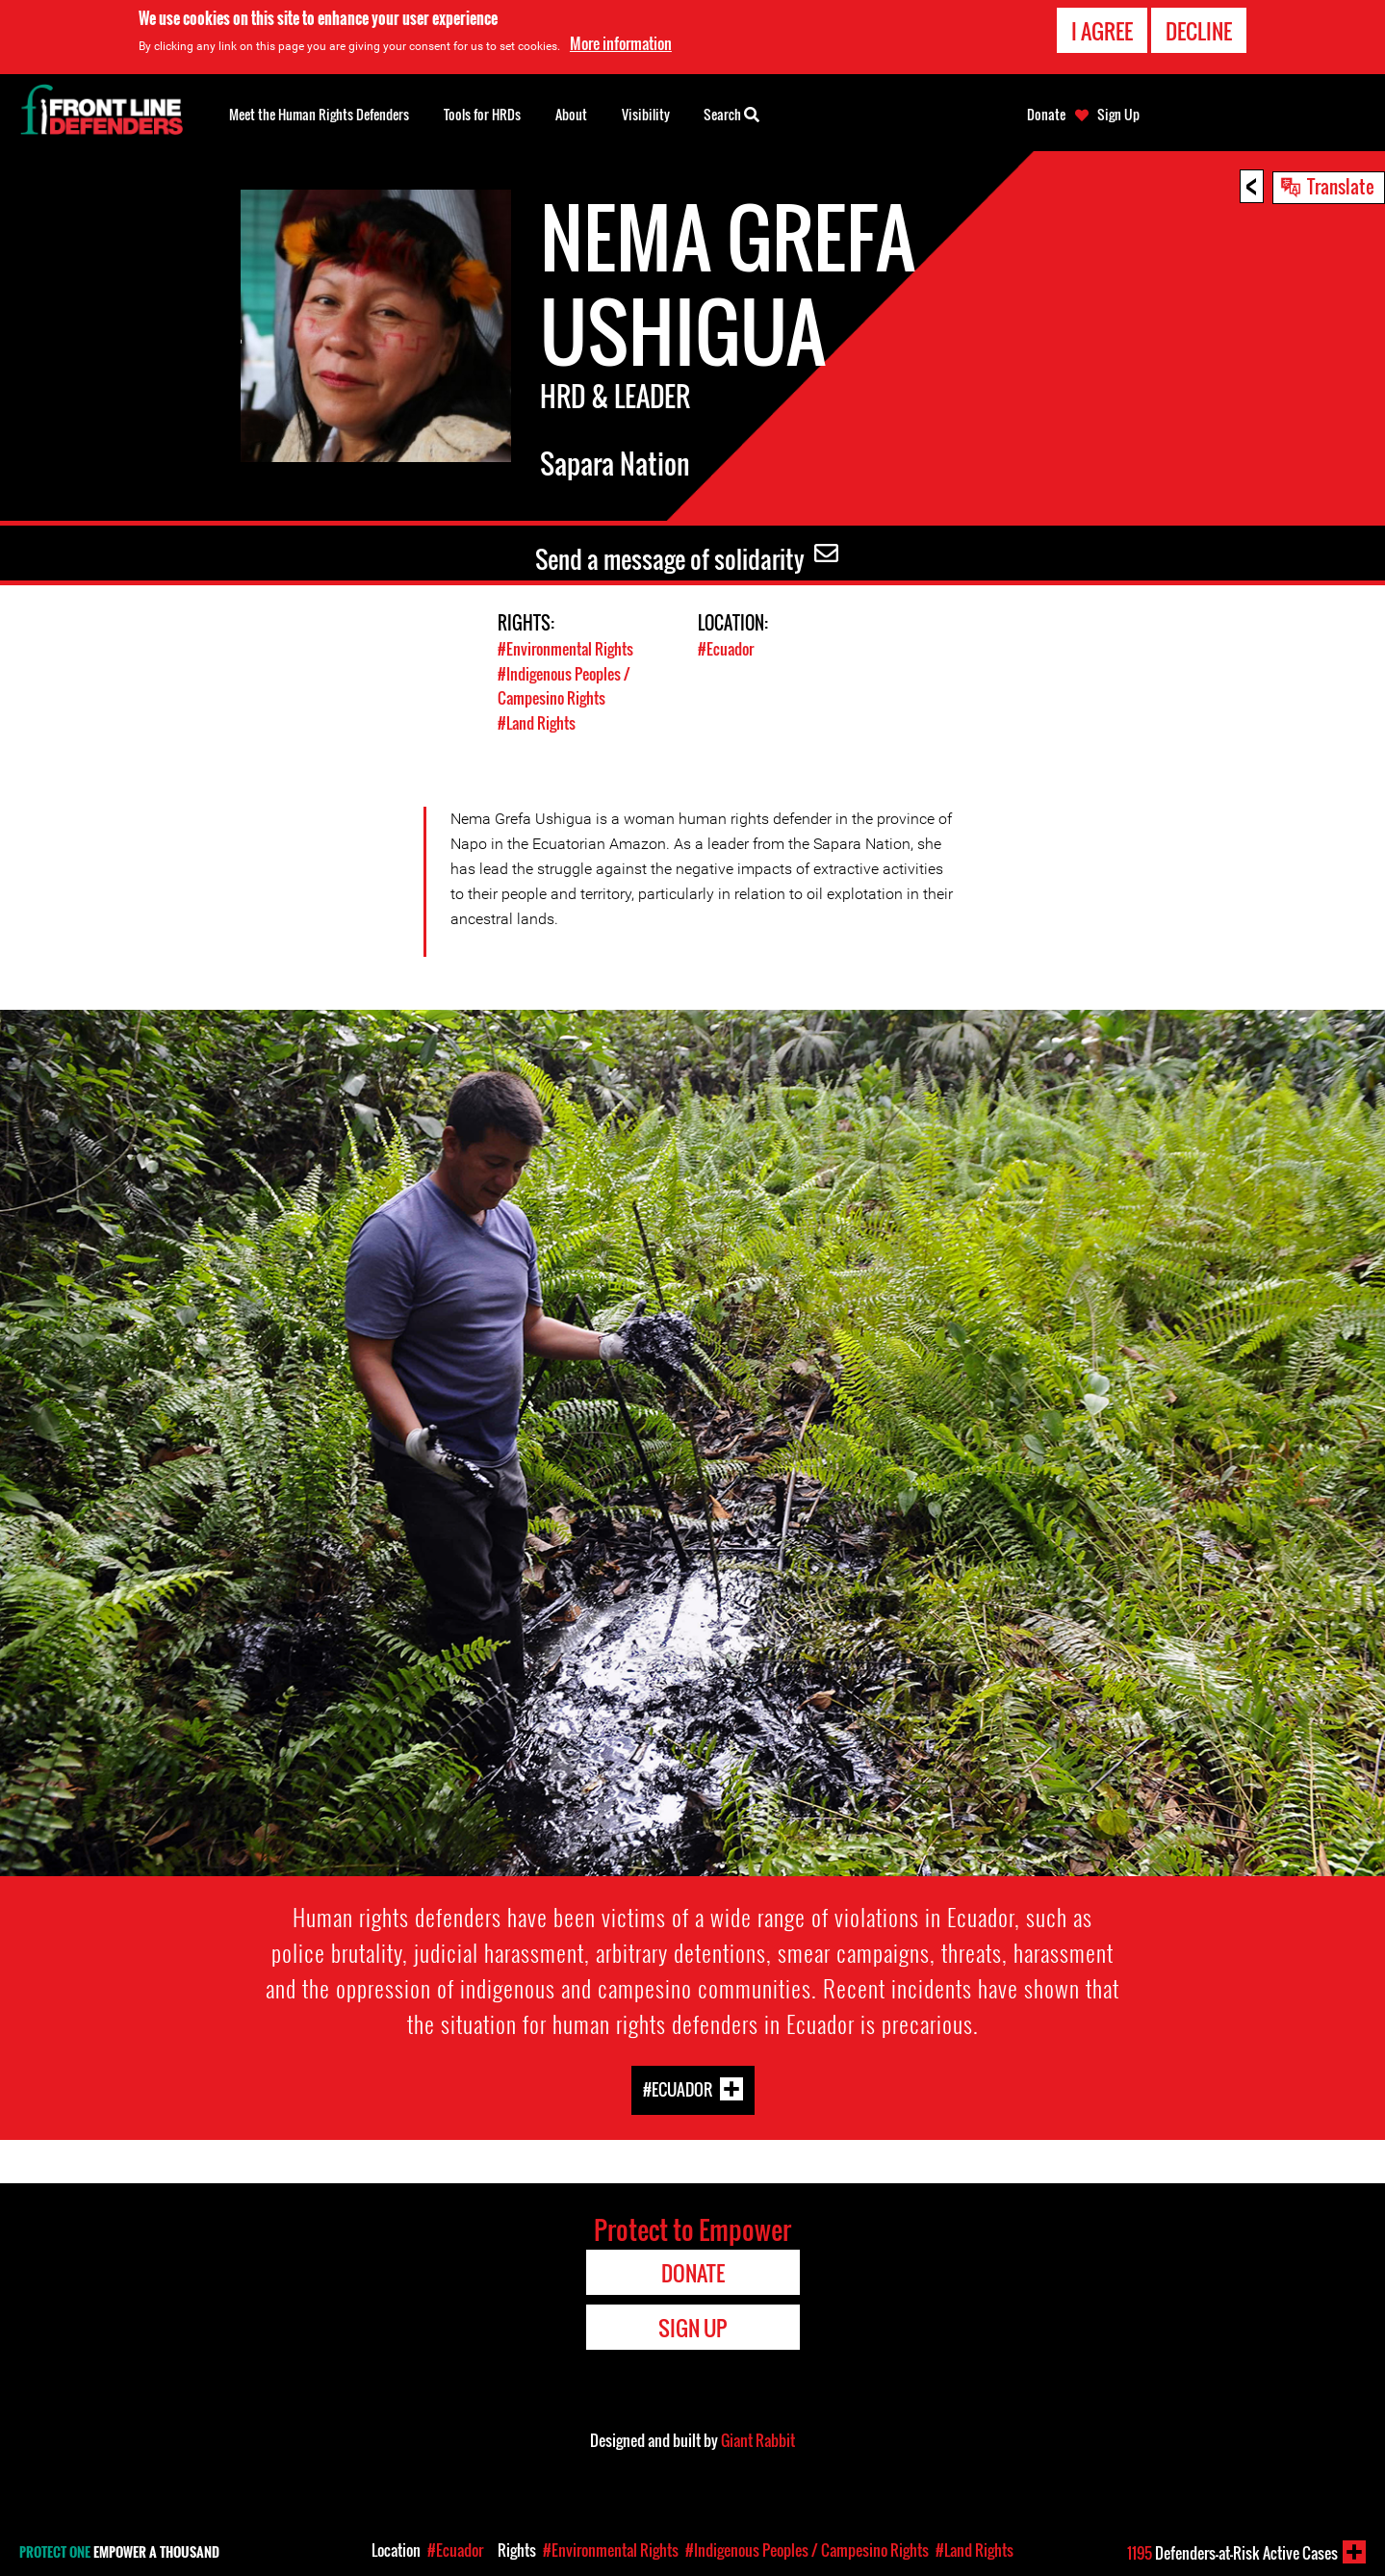 This screenshot has width=1385, height=2576. Describe the element at coordinates (482, 114) in the screenshot. I see `Tools for HRDs` at that location.